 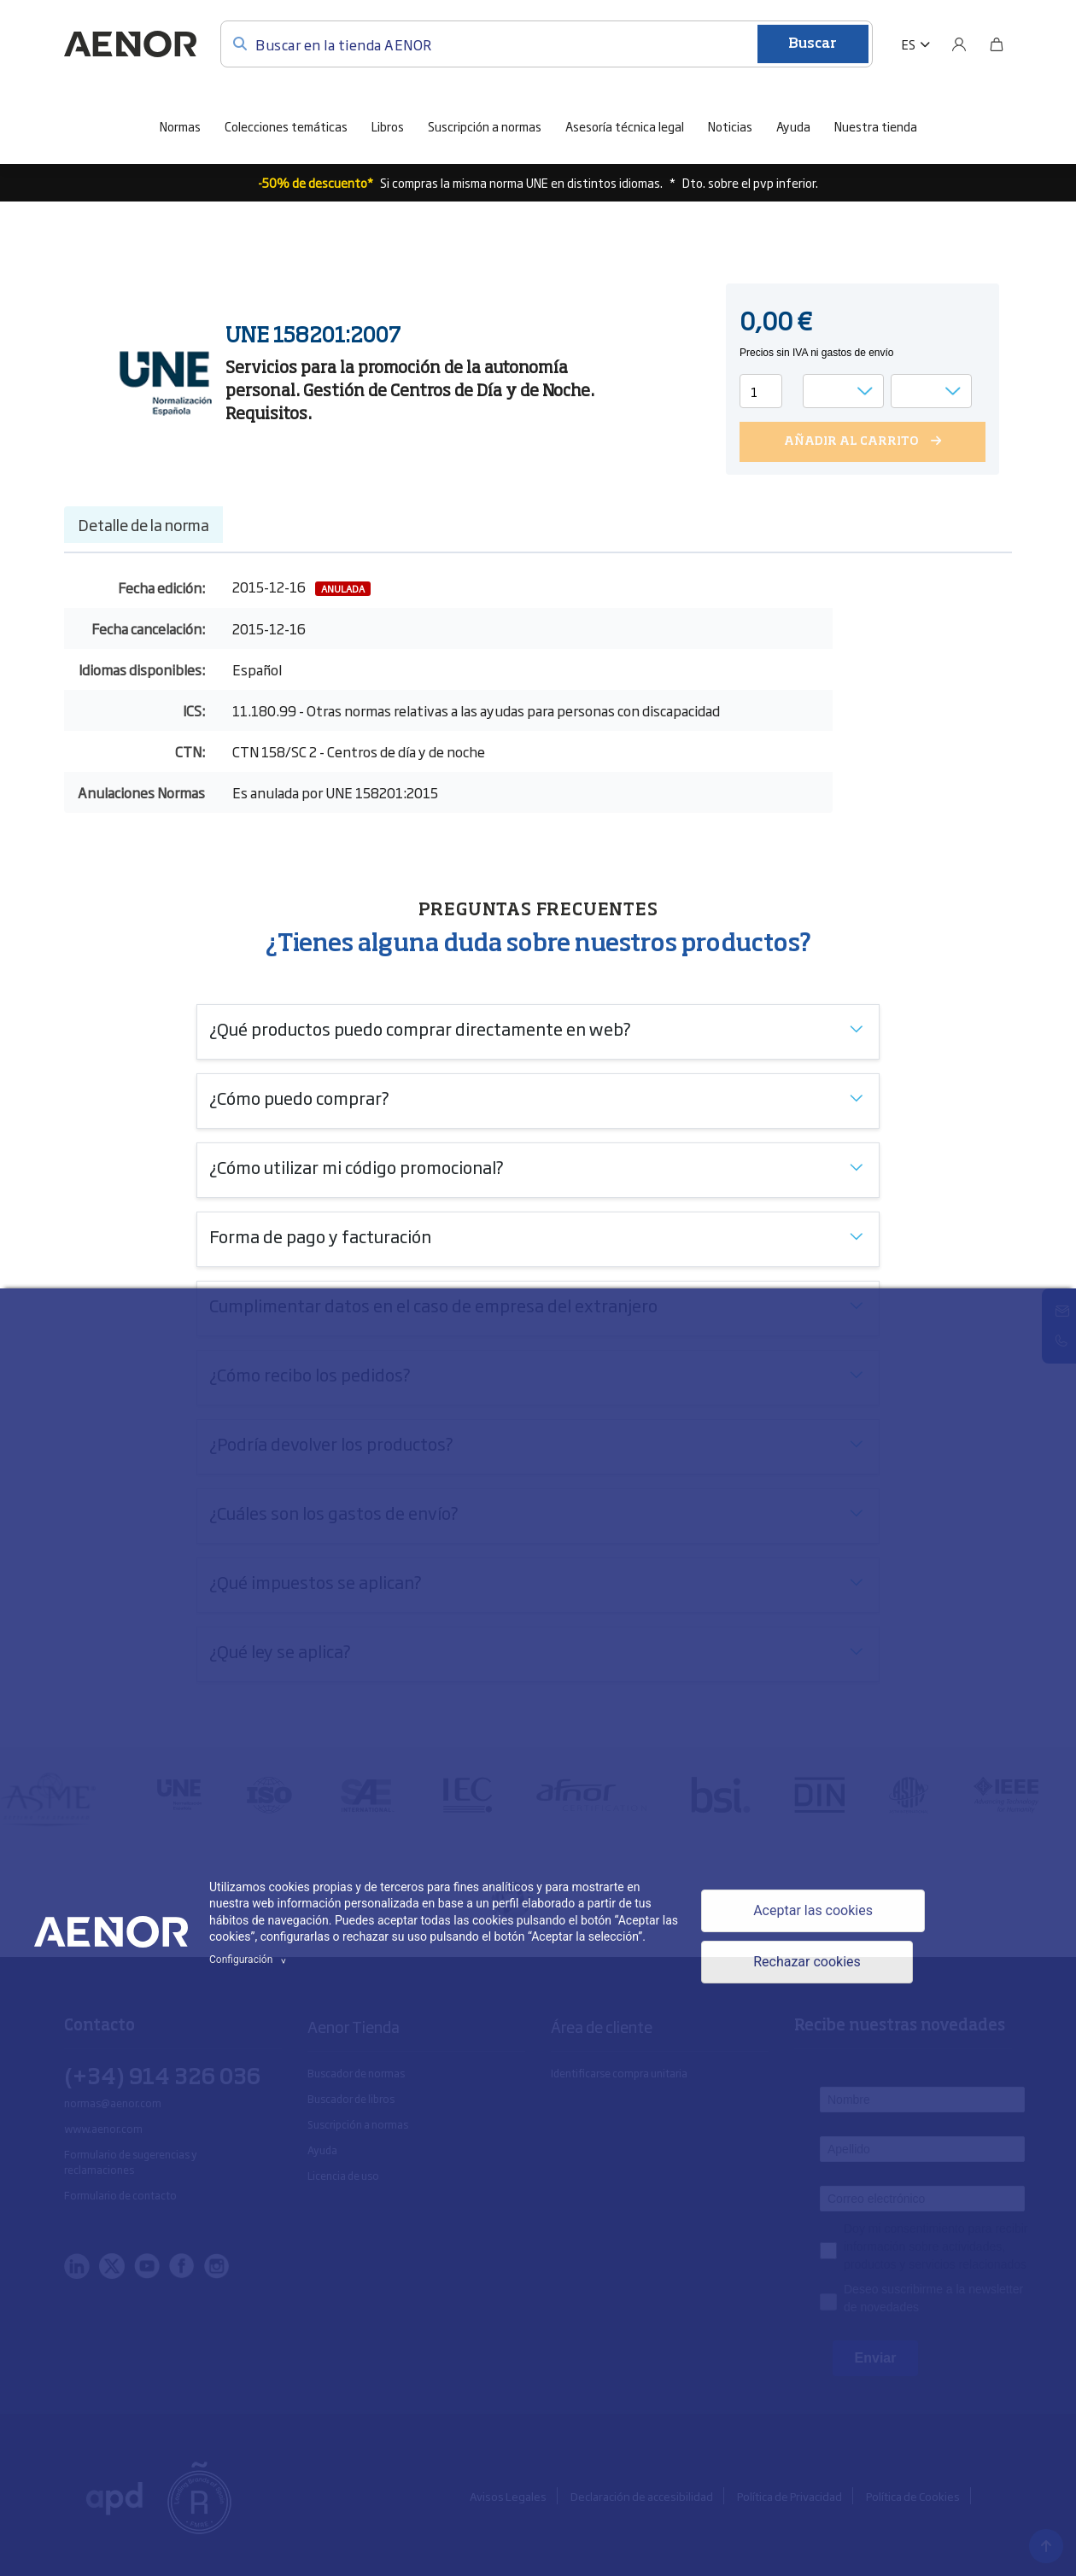 What do you see at coordinates (793, 126) in the screenshot?
I see `Ayuda` at bounding box center [793, 126].